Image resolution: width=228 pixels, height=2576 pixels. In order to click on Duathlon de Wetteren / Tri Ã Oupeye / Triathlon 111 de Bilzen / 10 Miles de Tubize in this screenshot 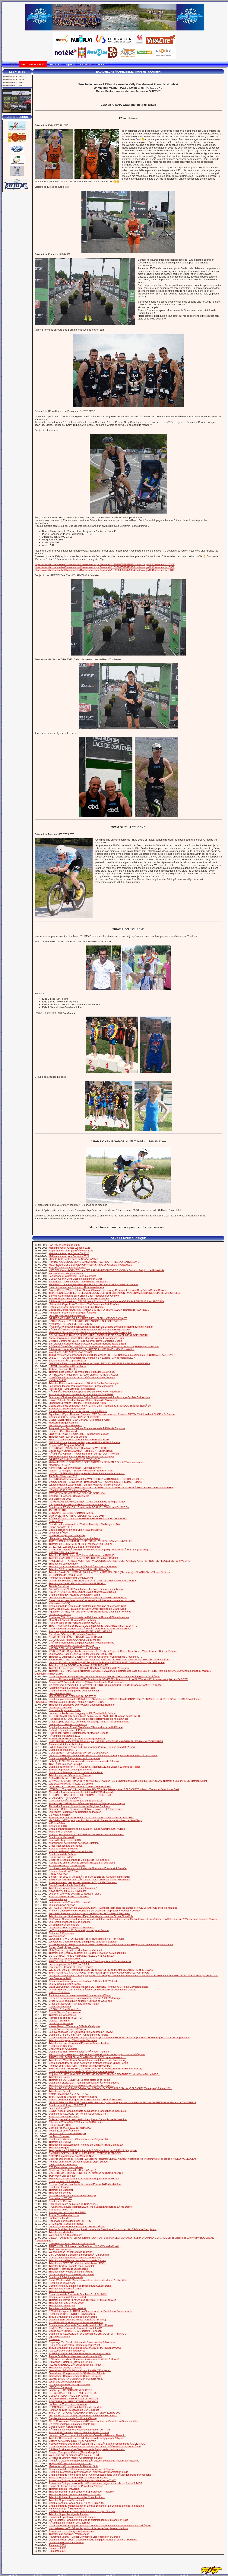, I will do `click(95, 1766)`.